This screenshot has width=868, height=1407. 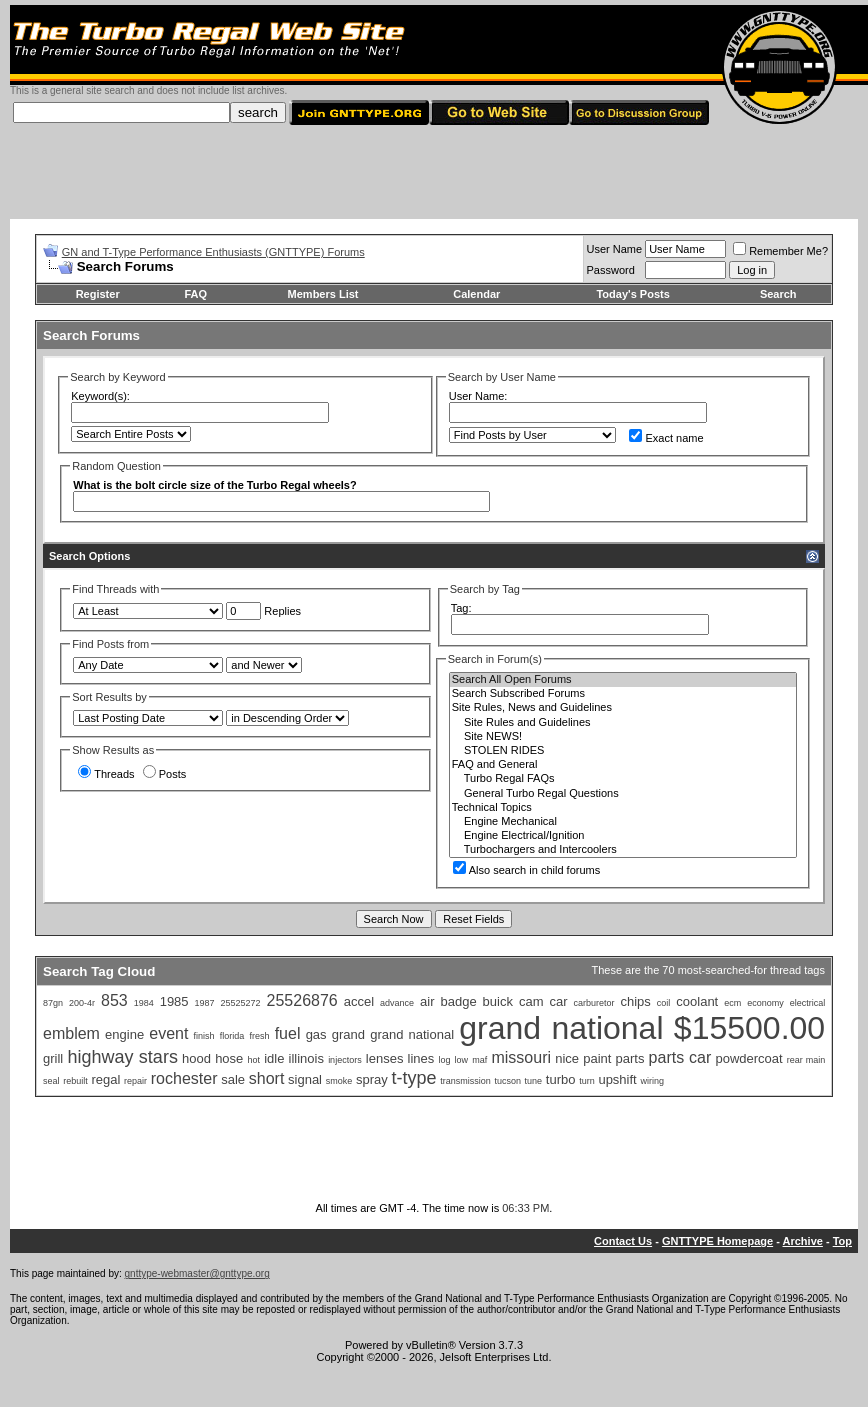 What do you see at coordinates (623, 723) in the screenshot?
I see `Site Rules and Guidelines` at bounding box center [623, 723].